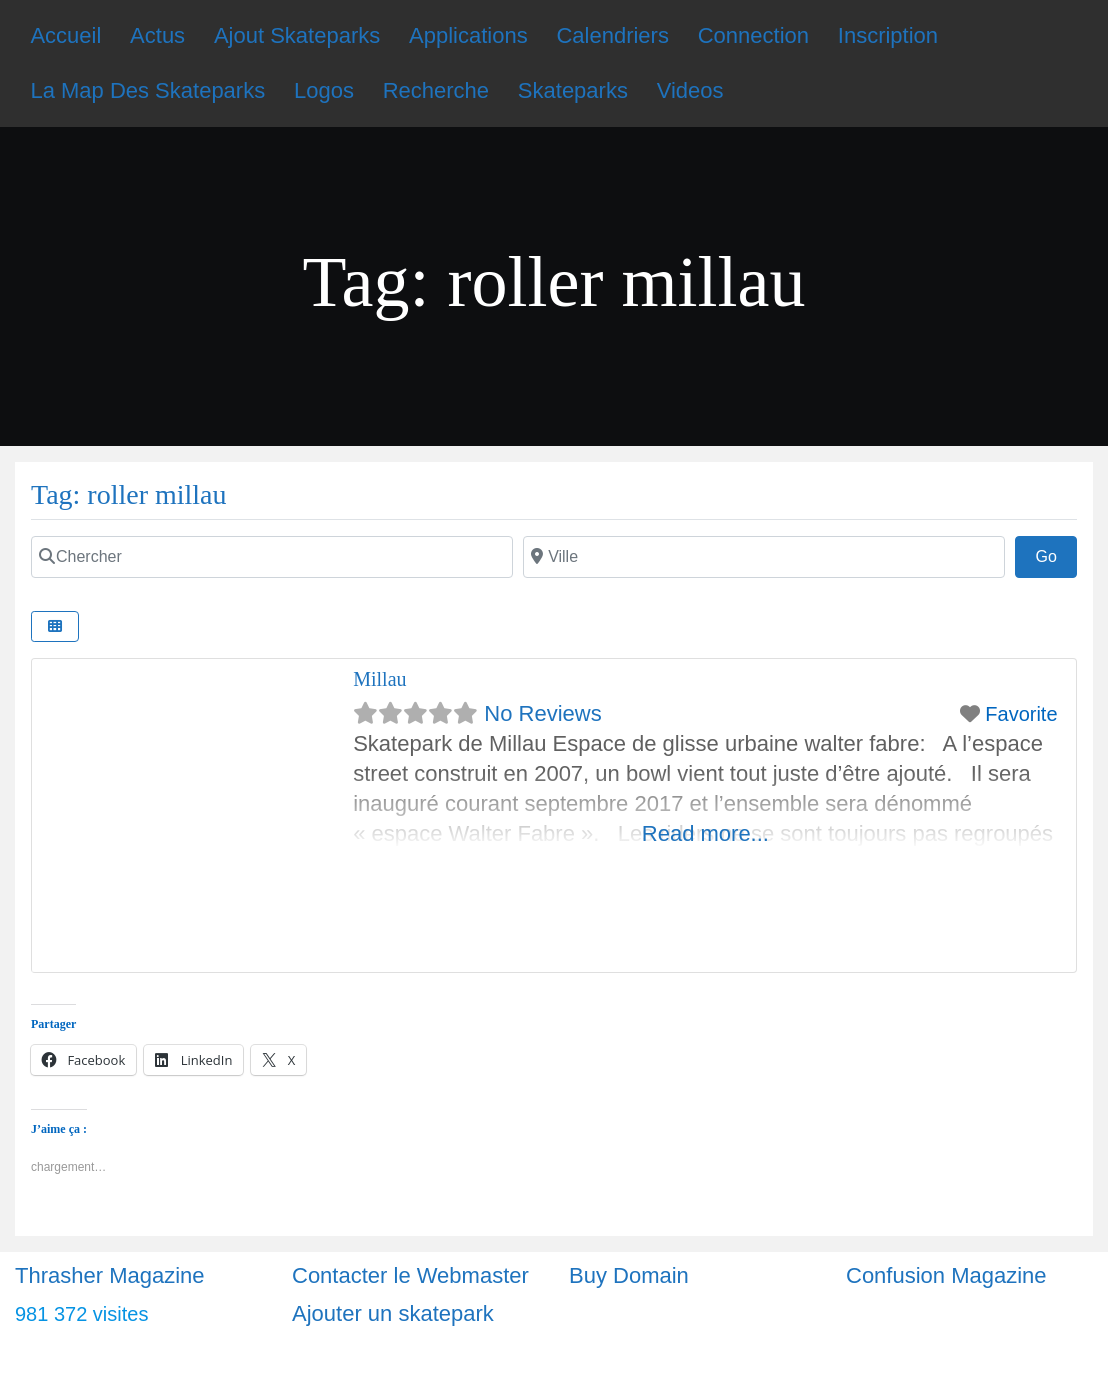 The image size is (1108, 1384). What do you see at coordinates (110, 1275) in the screenshot?
I see `Thrasher Magazine` at bounding box center [110, 1275].